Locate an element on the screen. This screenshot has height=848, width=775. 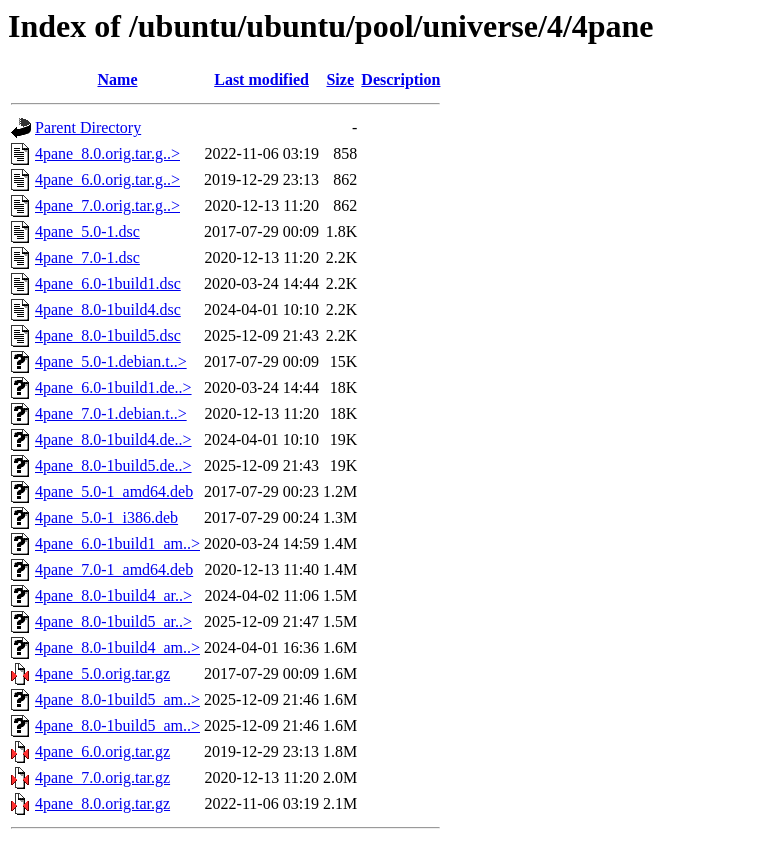
4pane_5.0.orig.tar.gz is located at coordinates (102, 673).